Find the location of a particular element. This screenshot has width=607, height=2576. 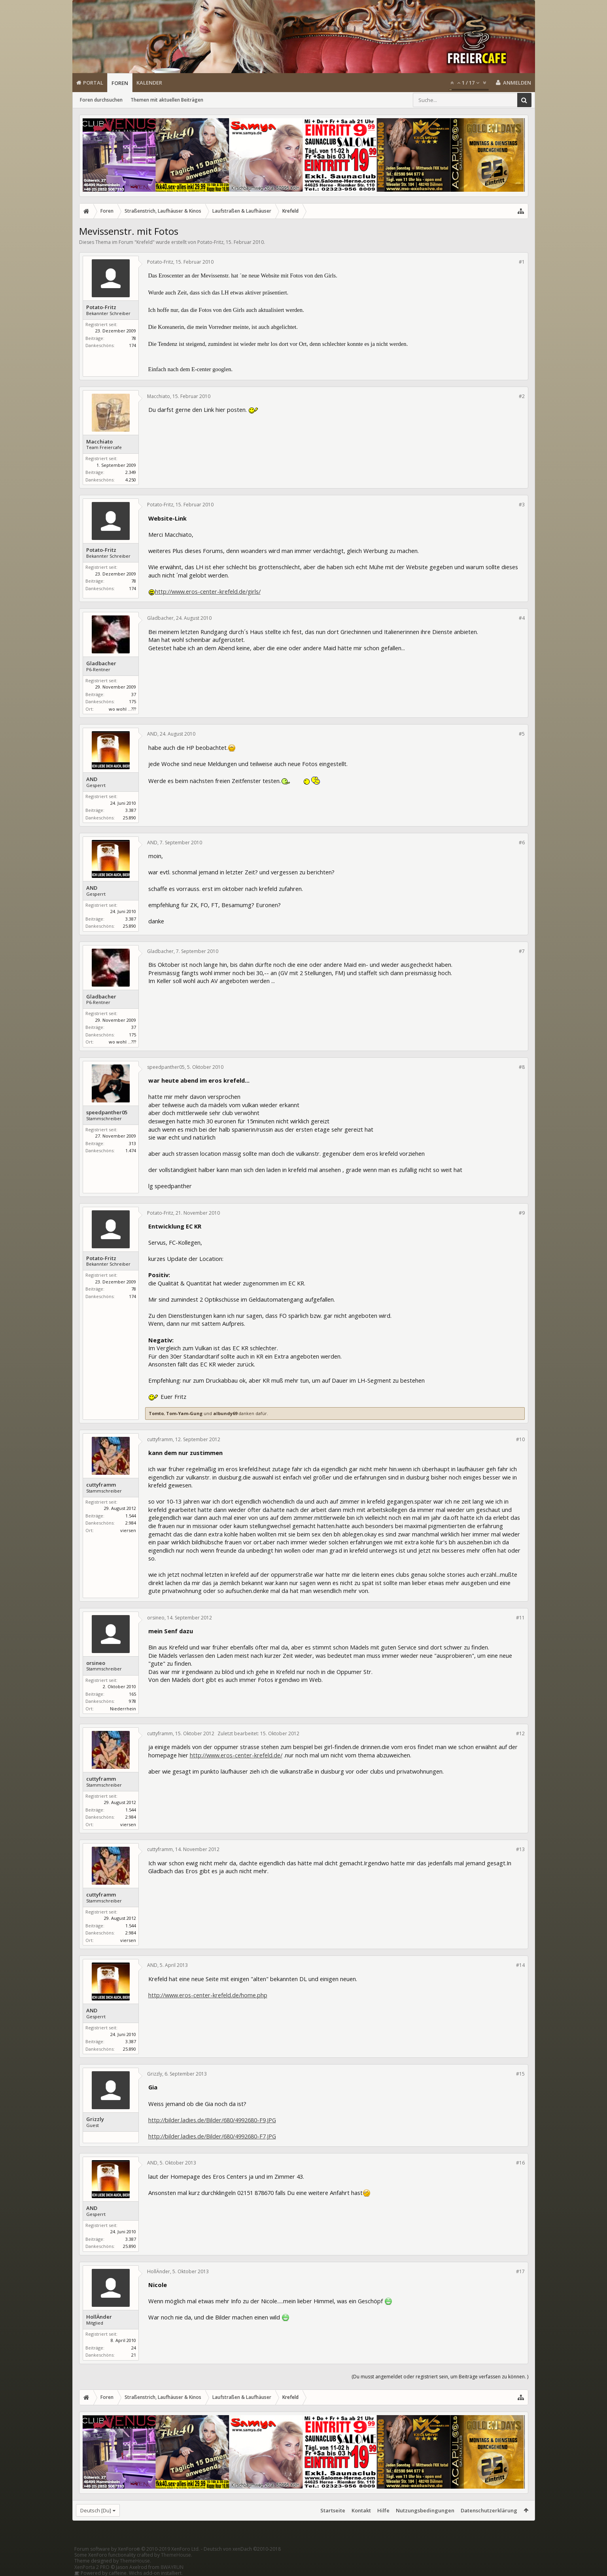

Macchiato is located at coordinates (99, 441).